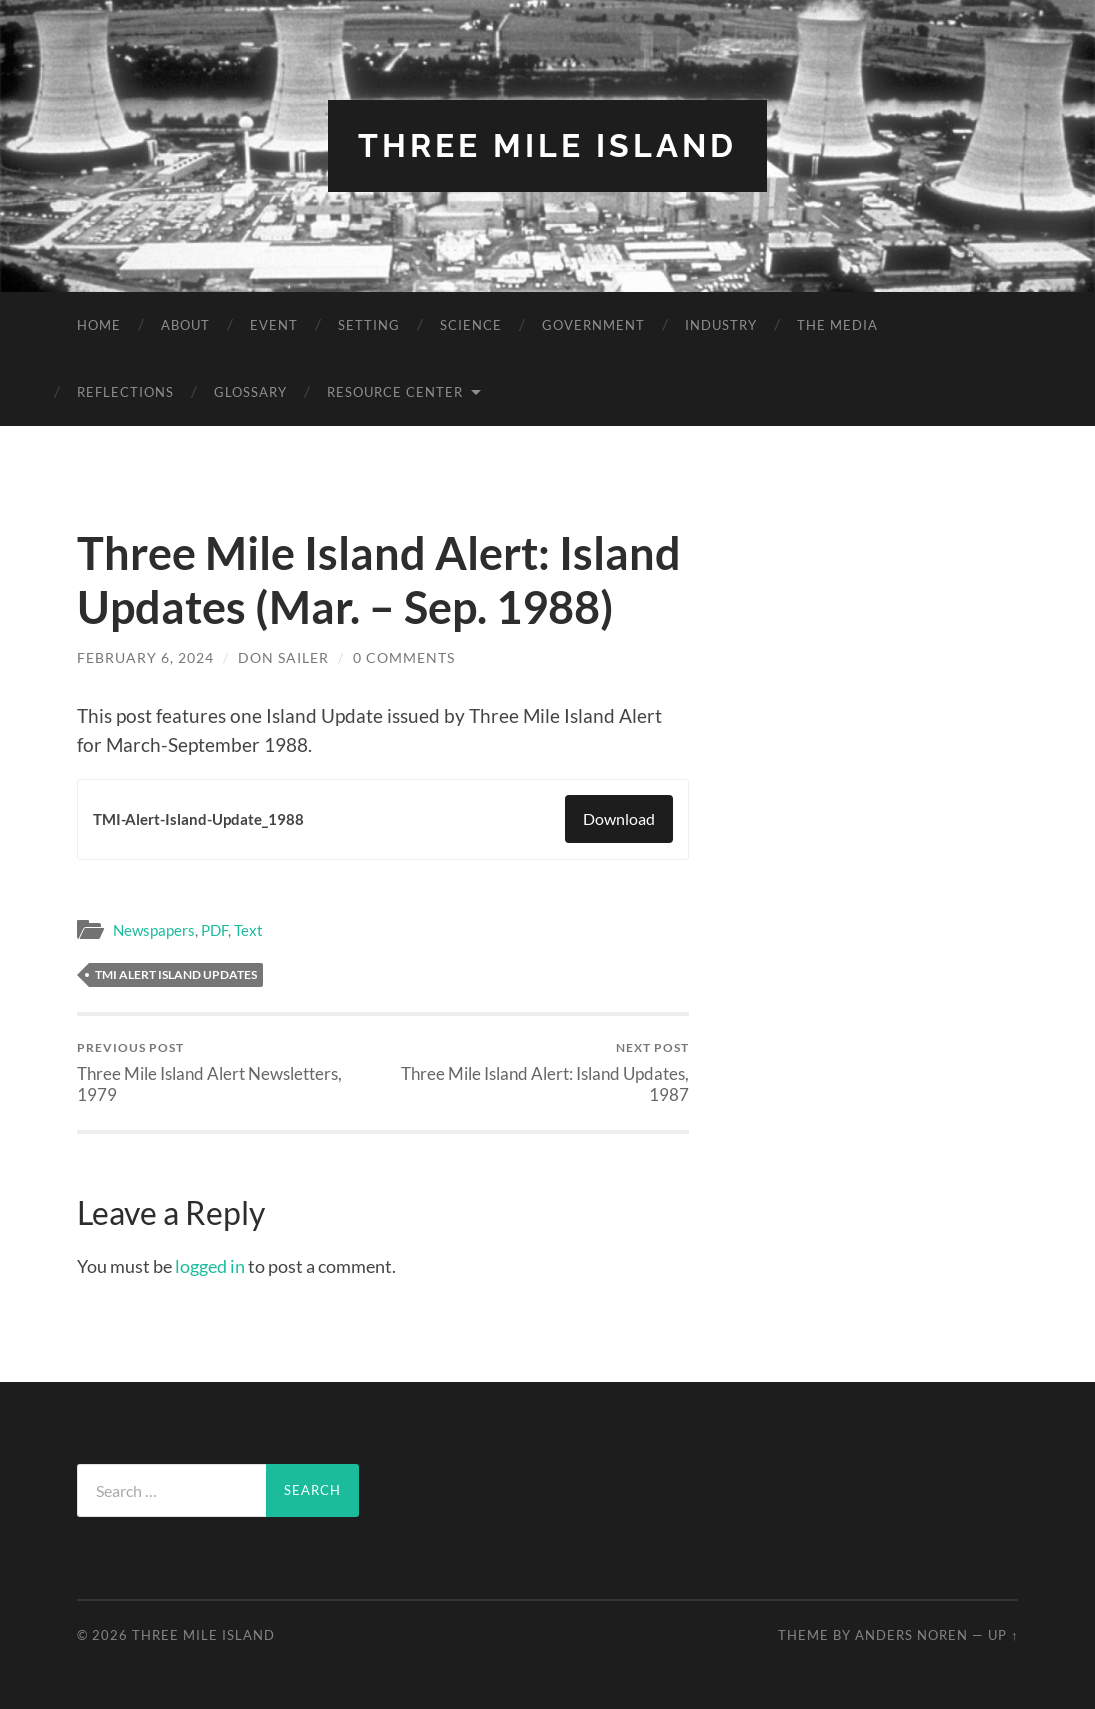 Image resolution: width=1095 pixels, height=1709 pixels. Describe the element at coordinates (176, 974) in the screenshot. I see `TMI Alert Island Updates` at that location.